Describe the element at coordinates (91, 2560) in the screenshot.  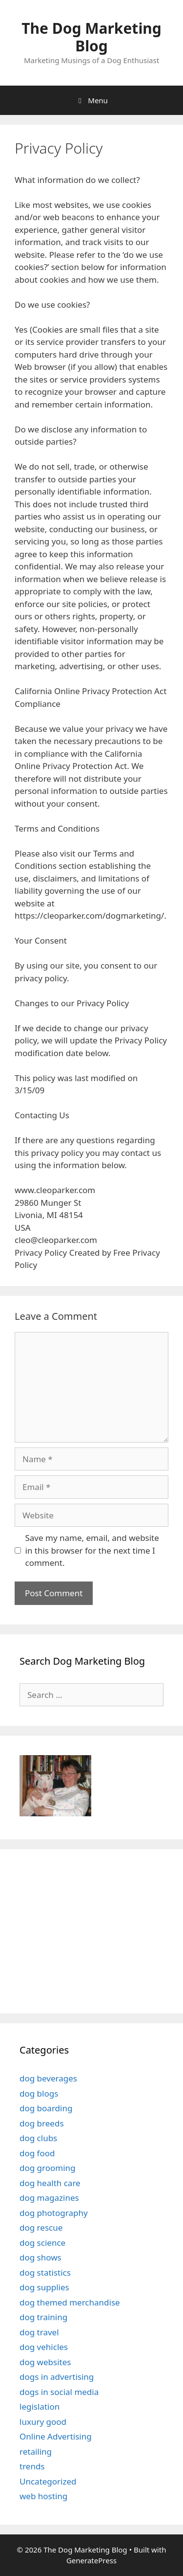
I see `GeneratePress` at that location.